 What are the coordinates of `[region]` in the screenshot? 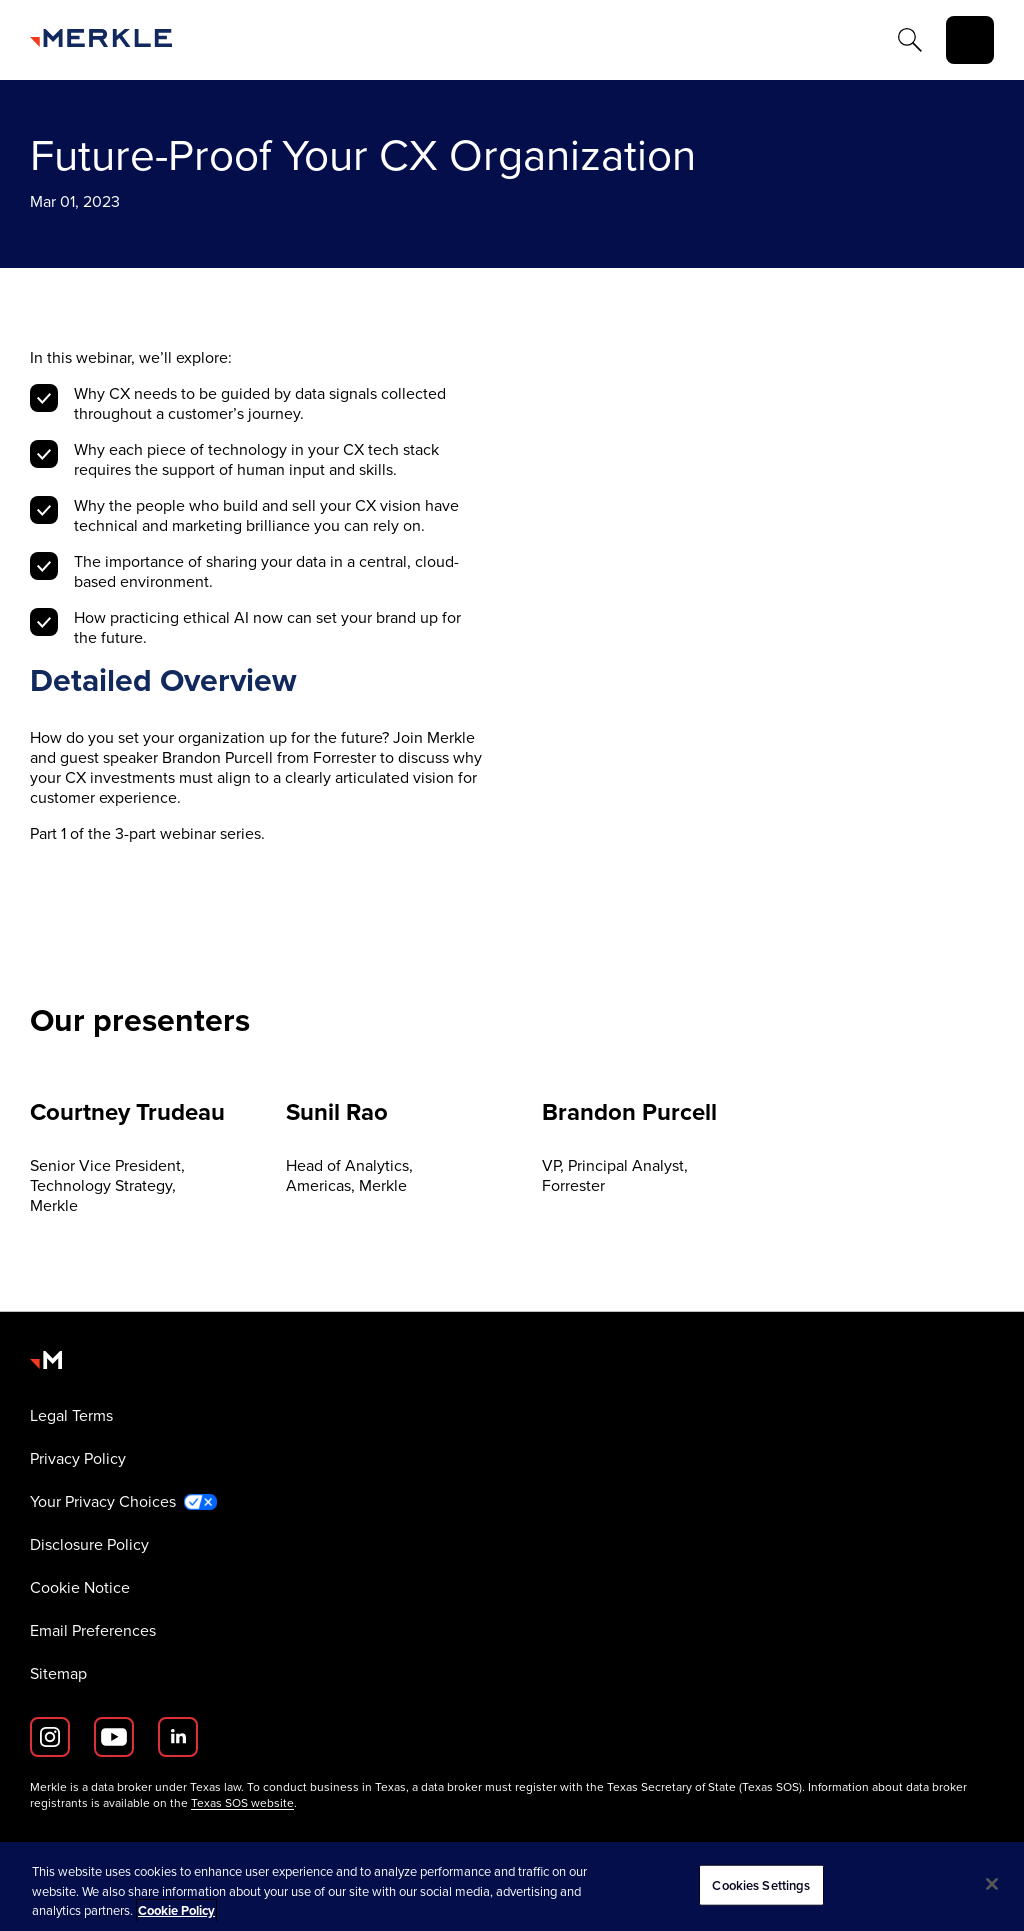 It's located at (512, 1886).